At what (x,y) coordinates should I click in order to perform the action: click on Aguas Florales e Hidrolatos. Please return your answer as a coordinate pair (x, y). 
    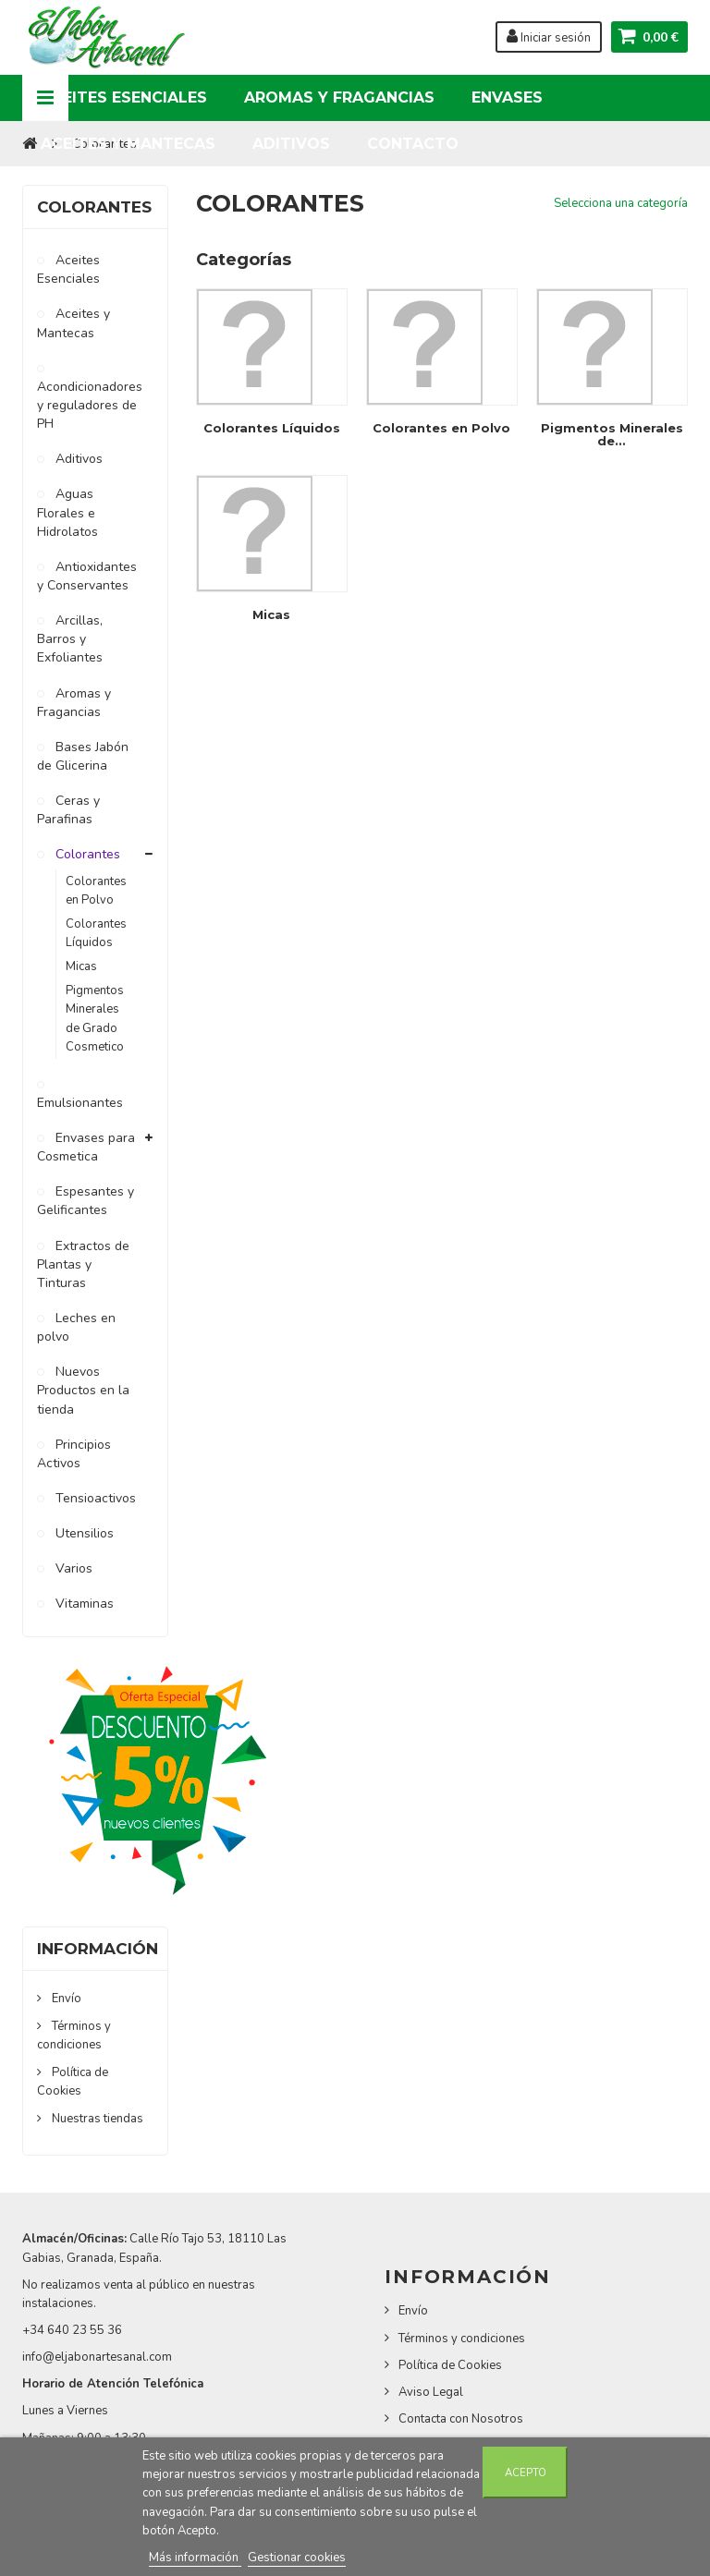
    Looking at the image, I should click on (67, 512).